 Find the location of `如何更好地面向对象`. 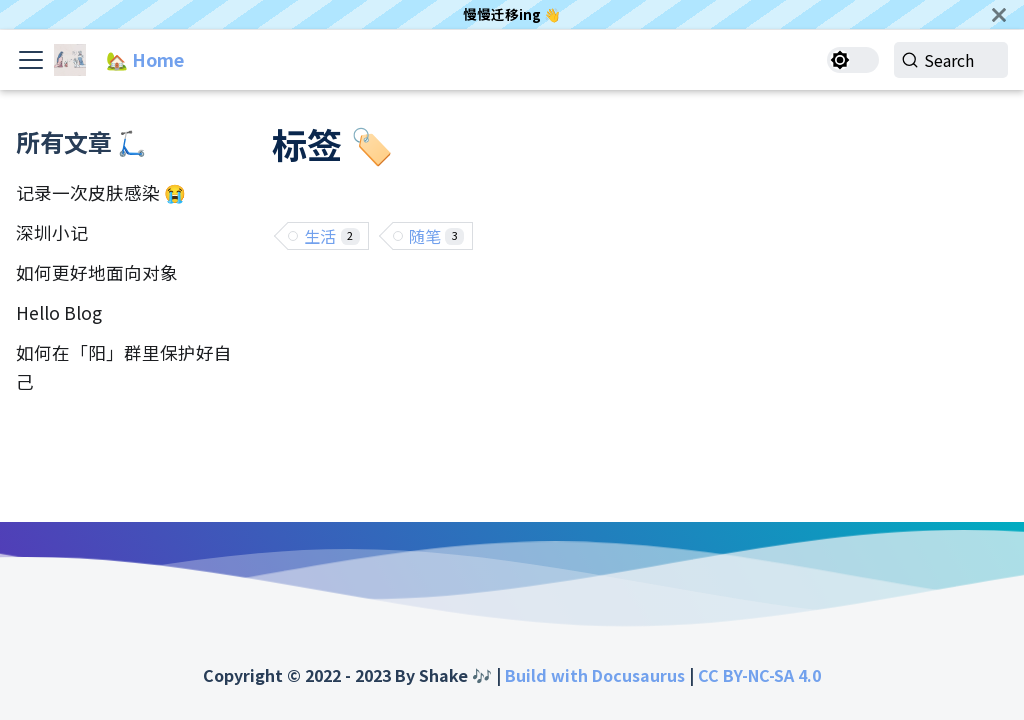

如何更好地面向对象 is located at coordinates (97, 272).